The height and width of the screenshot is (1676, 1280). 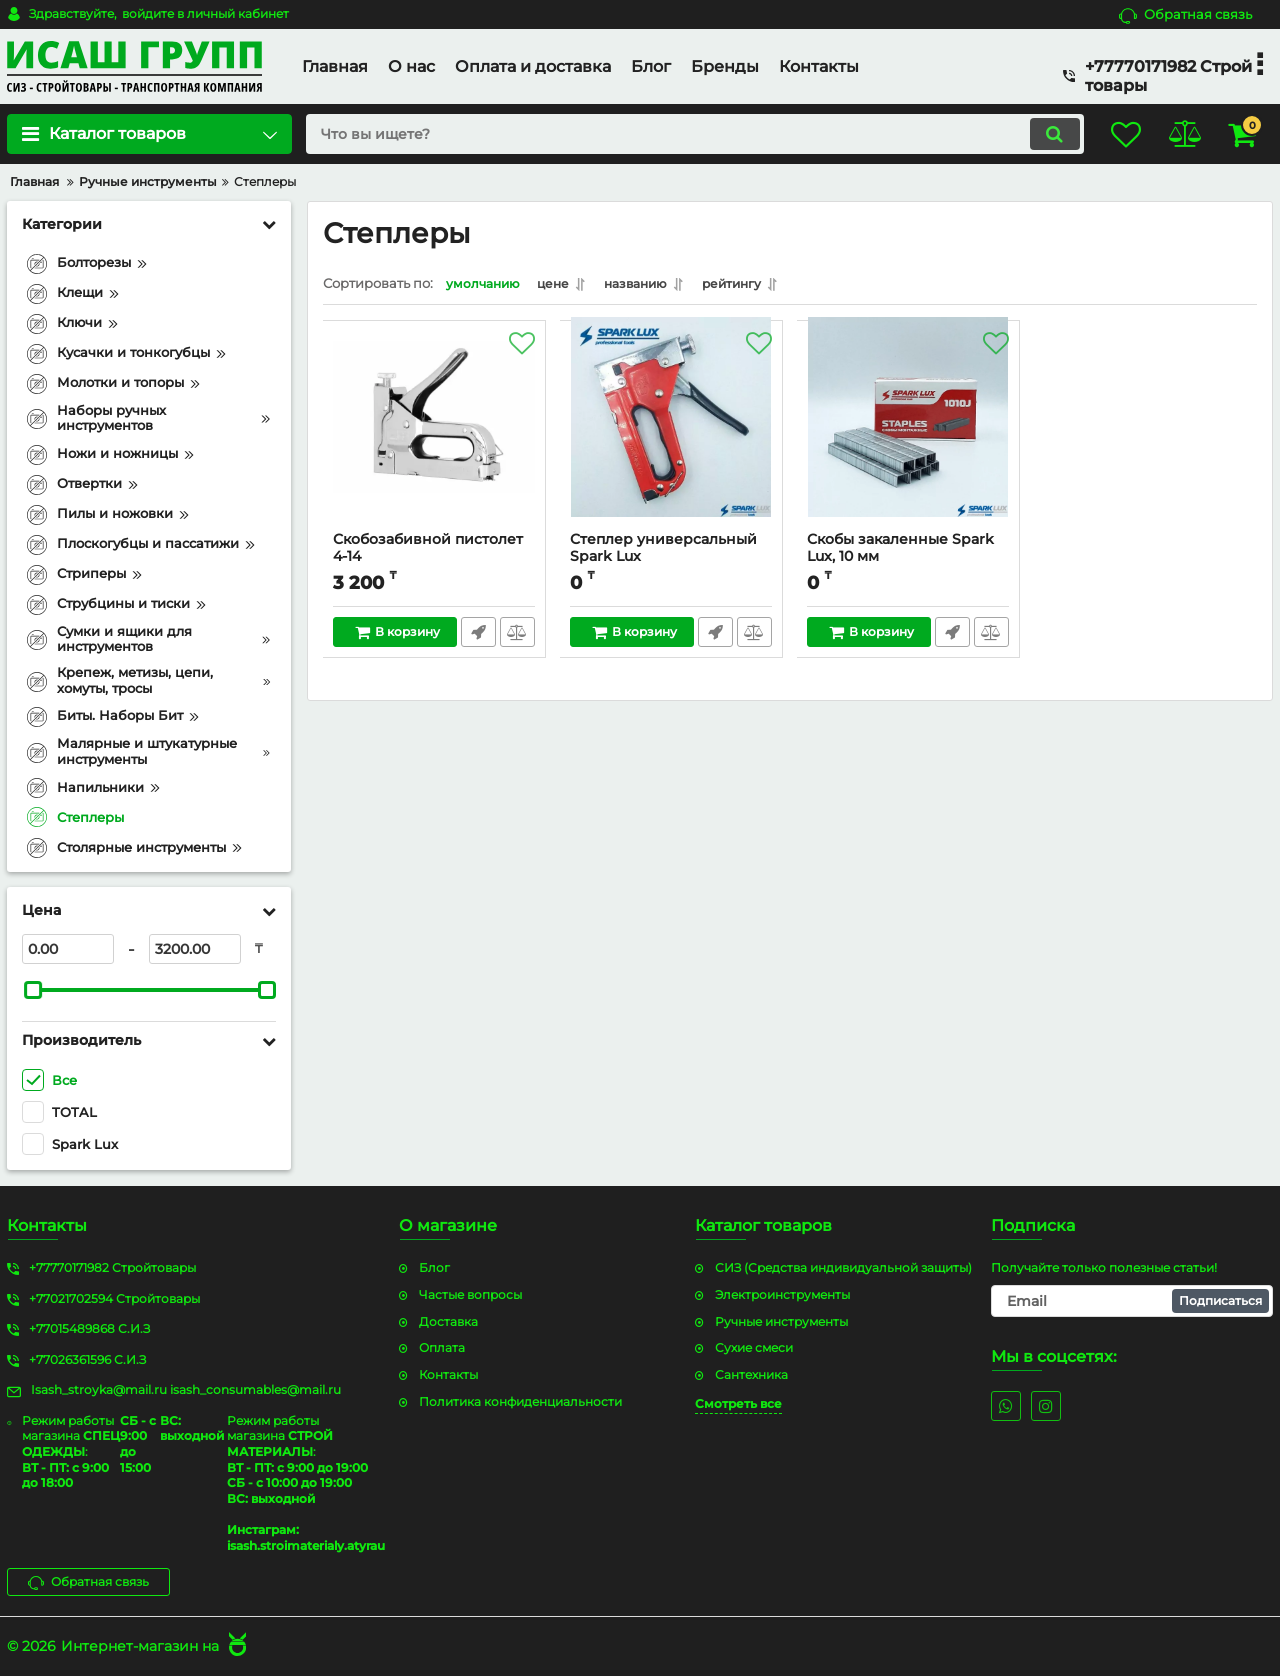 I want to click on [subscribe], so click(x=1132, y=1300).